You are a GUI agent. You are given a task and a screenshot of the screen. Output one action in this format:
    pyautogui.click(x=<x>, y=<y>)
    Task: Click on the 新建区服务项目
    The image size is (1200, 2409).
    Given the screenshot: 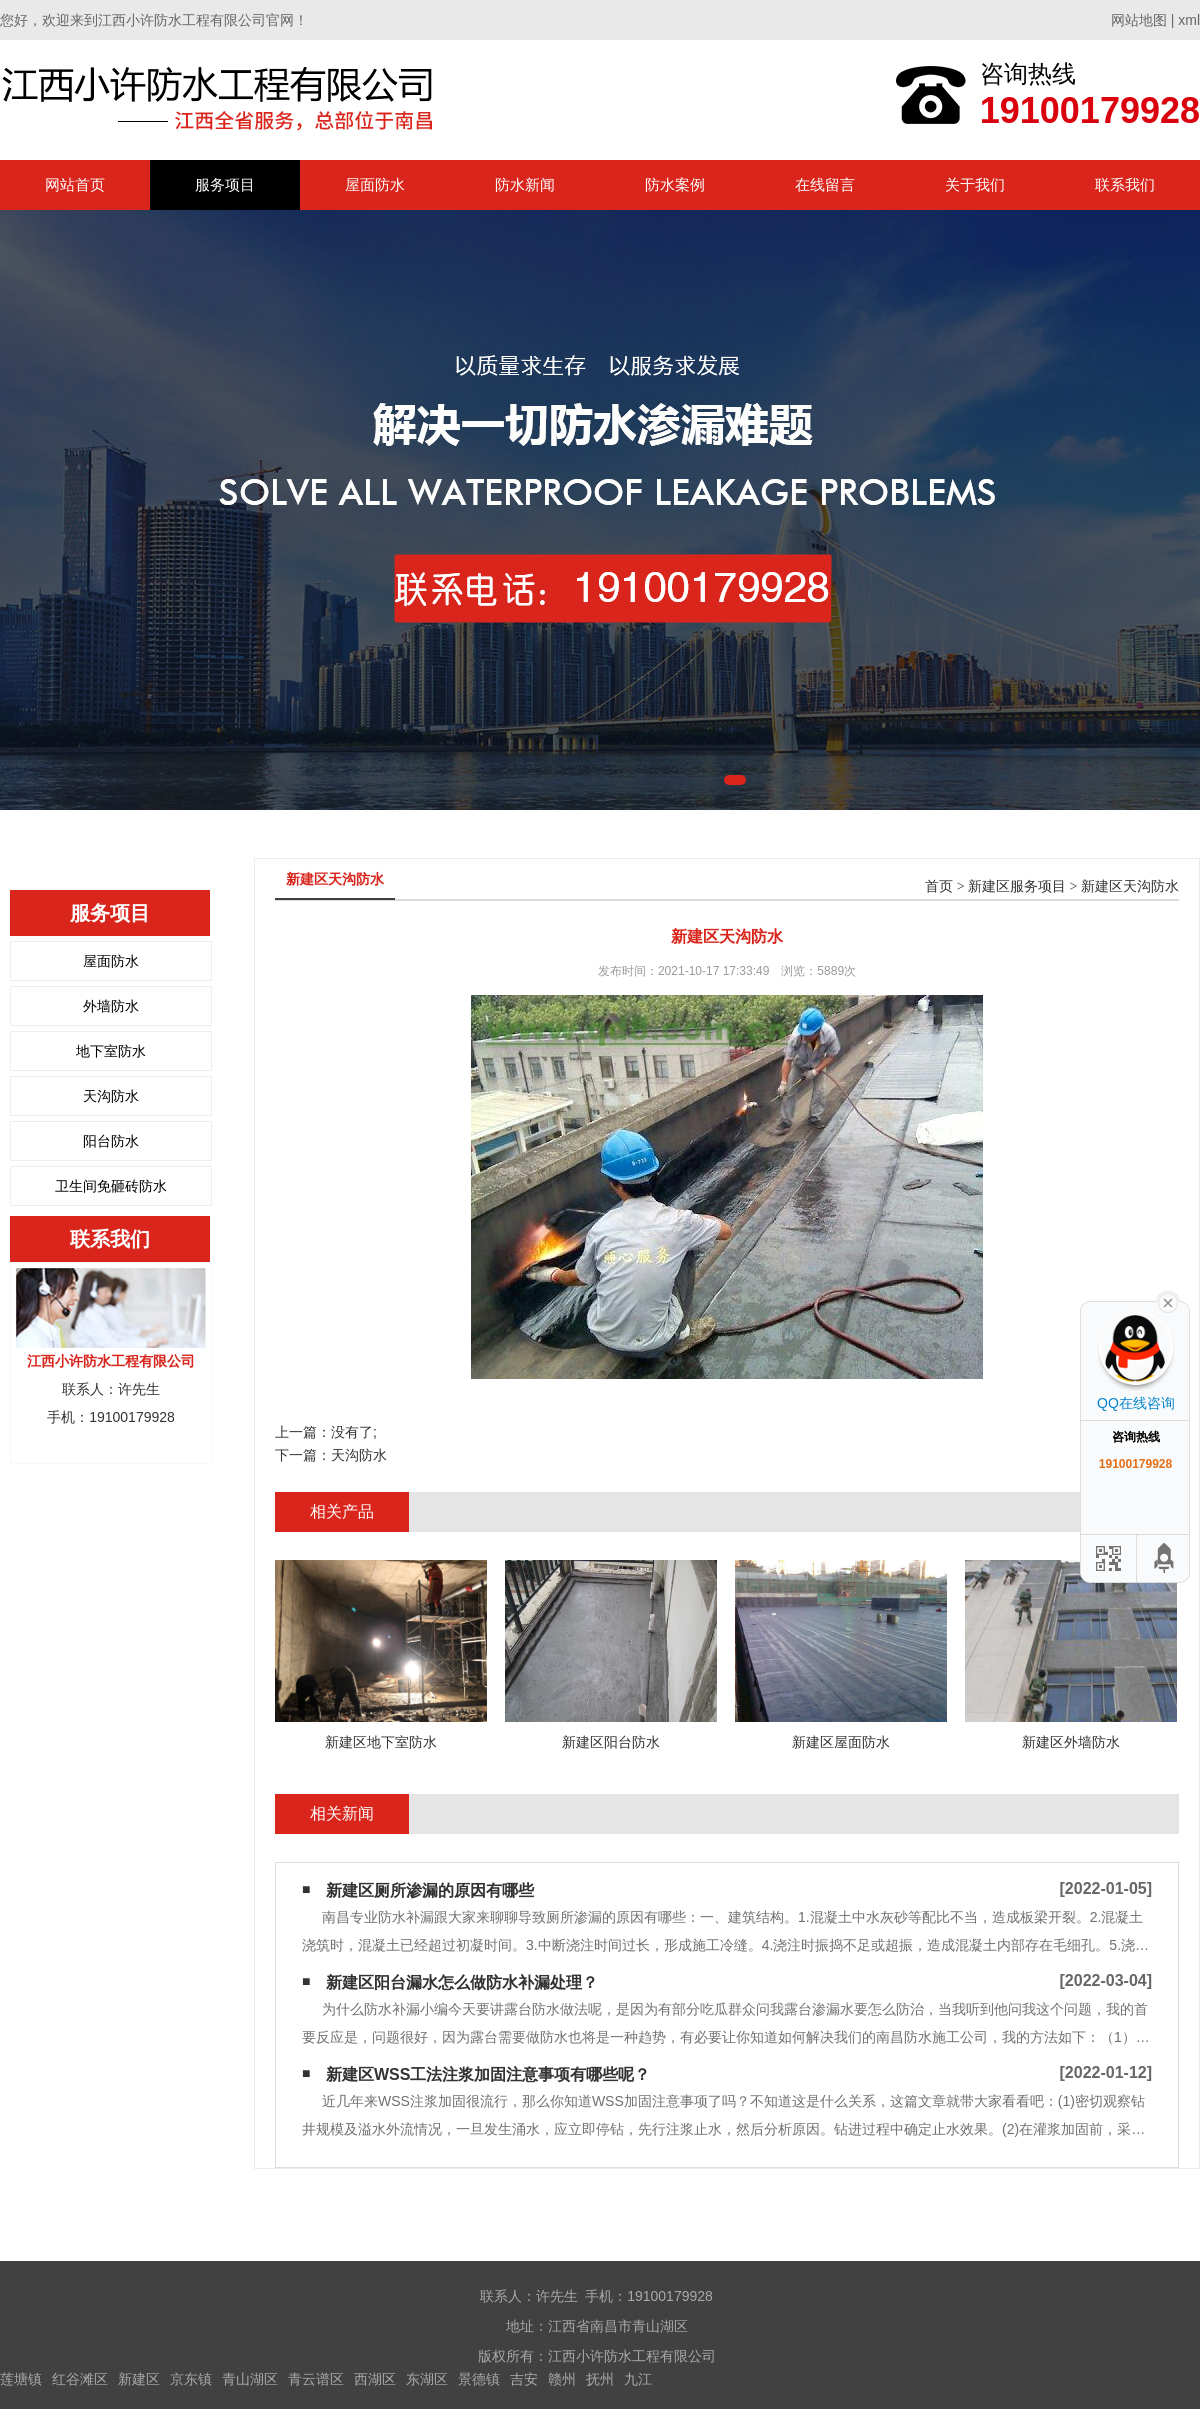 What is the action you would take?
    pyautogui.click(x=1017, y=886)
    